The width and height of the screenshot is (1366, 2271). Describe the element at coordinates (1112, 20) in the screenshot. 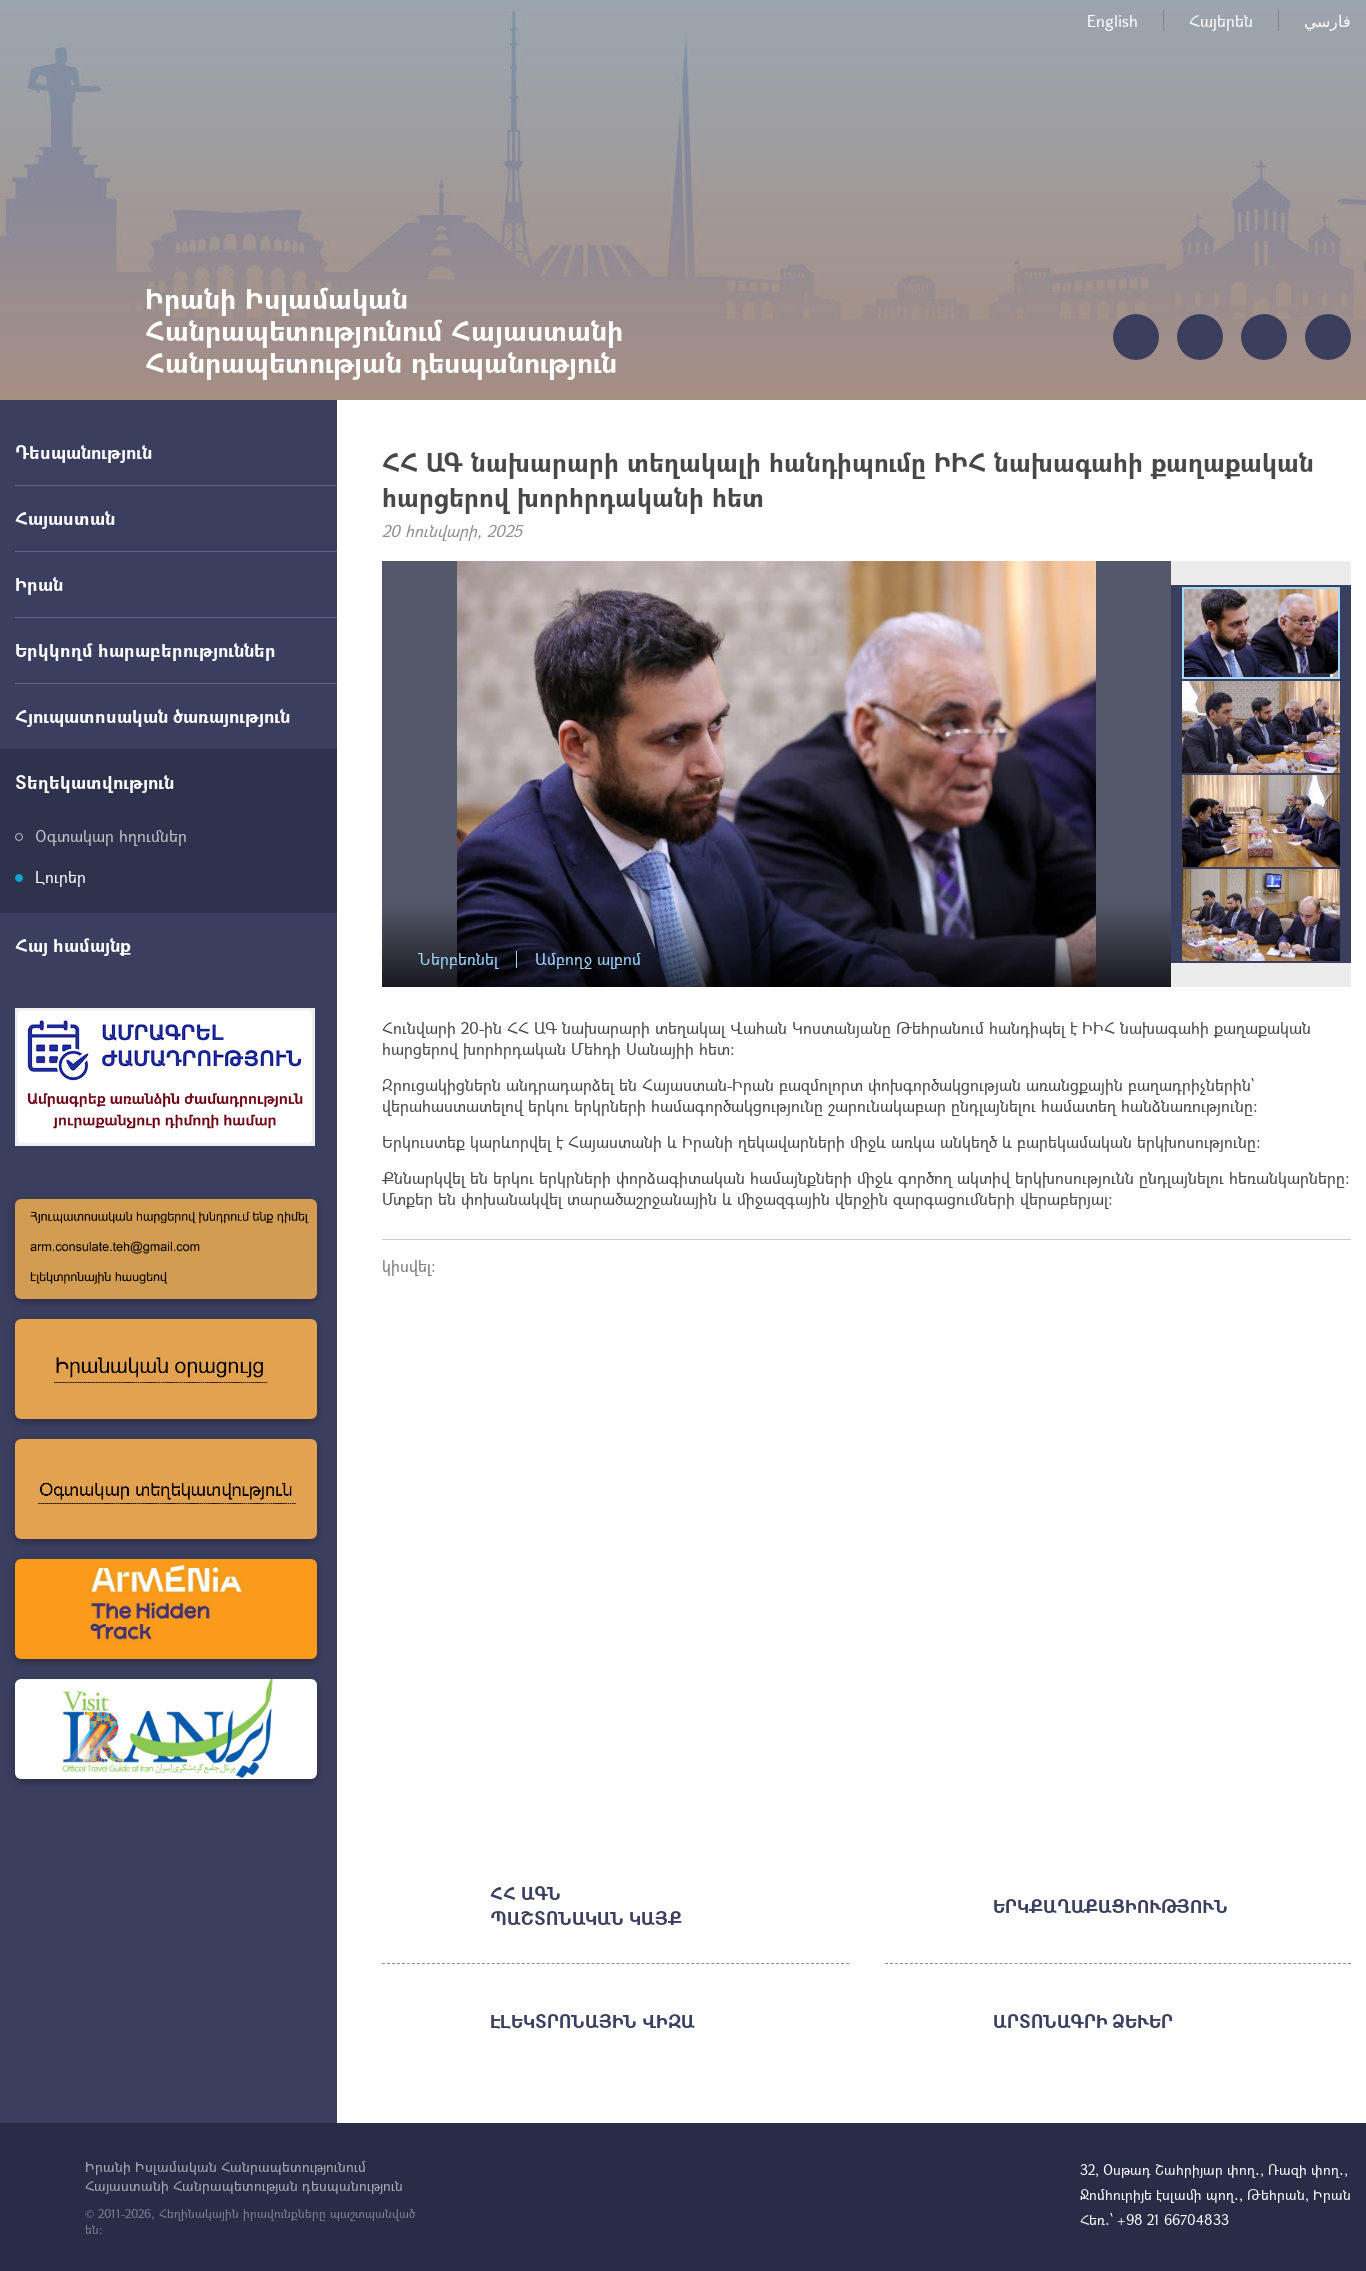

I see `English` at that location.